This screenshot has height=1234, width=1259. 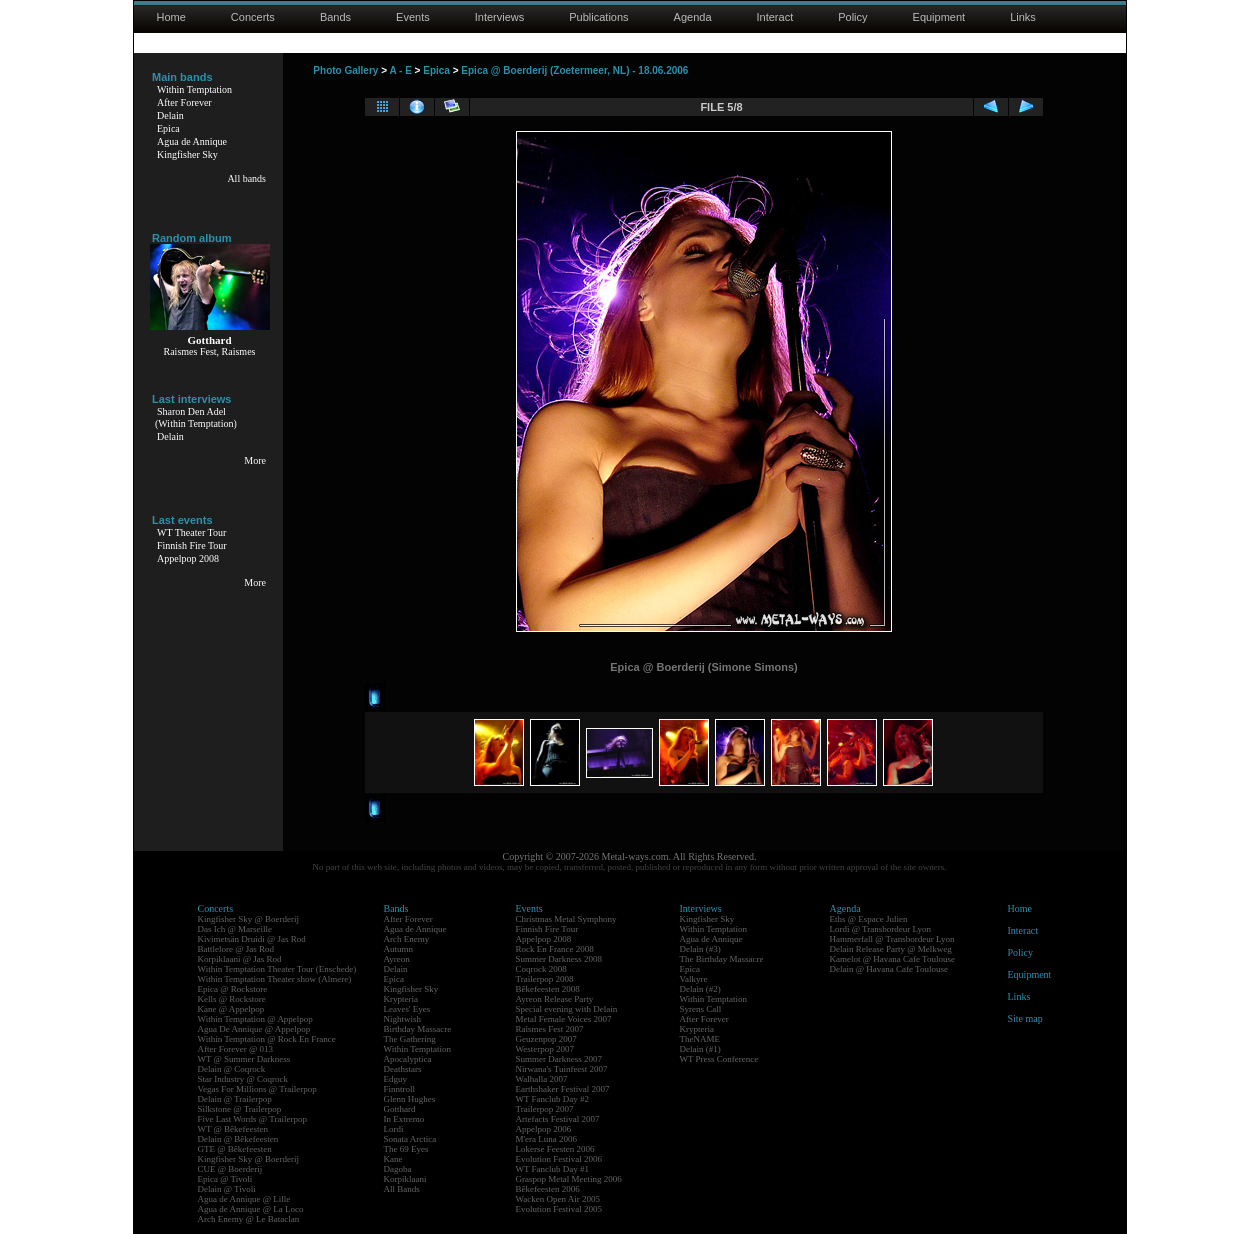 I want to click on Autumn, so click(x=399, y=949).